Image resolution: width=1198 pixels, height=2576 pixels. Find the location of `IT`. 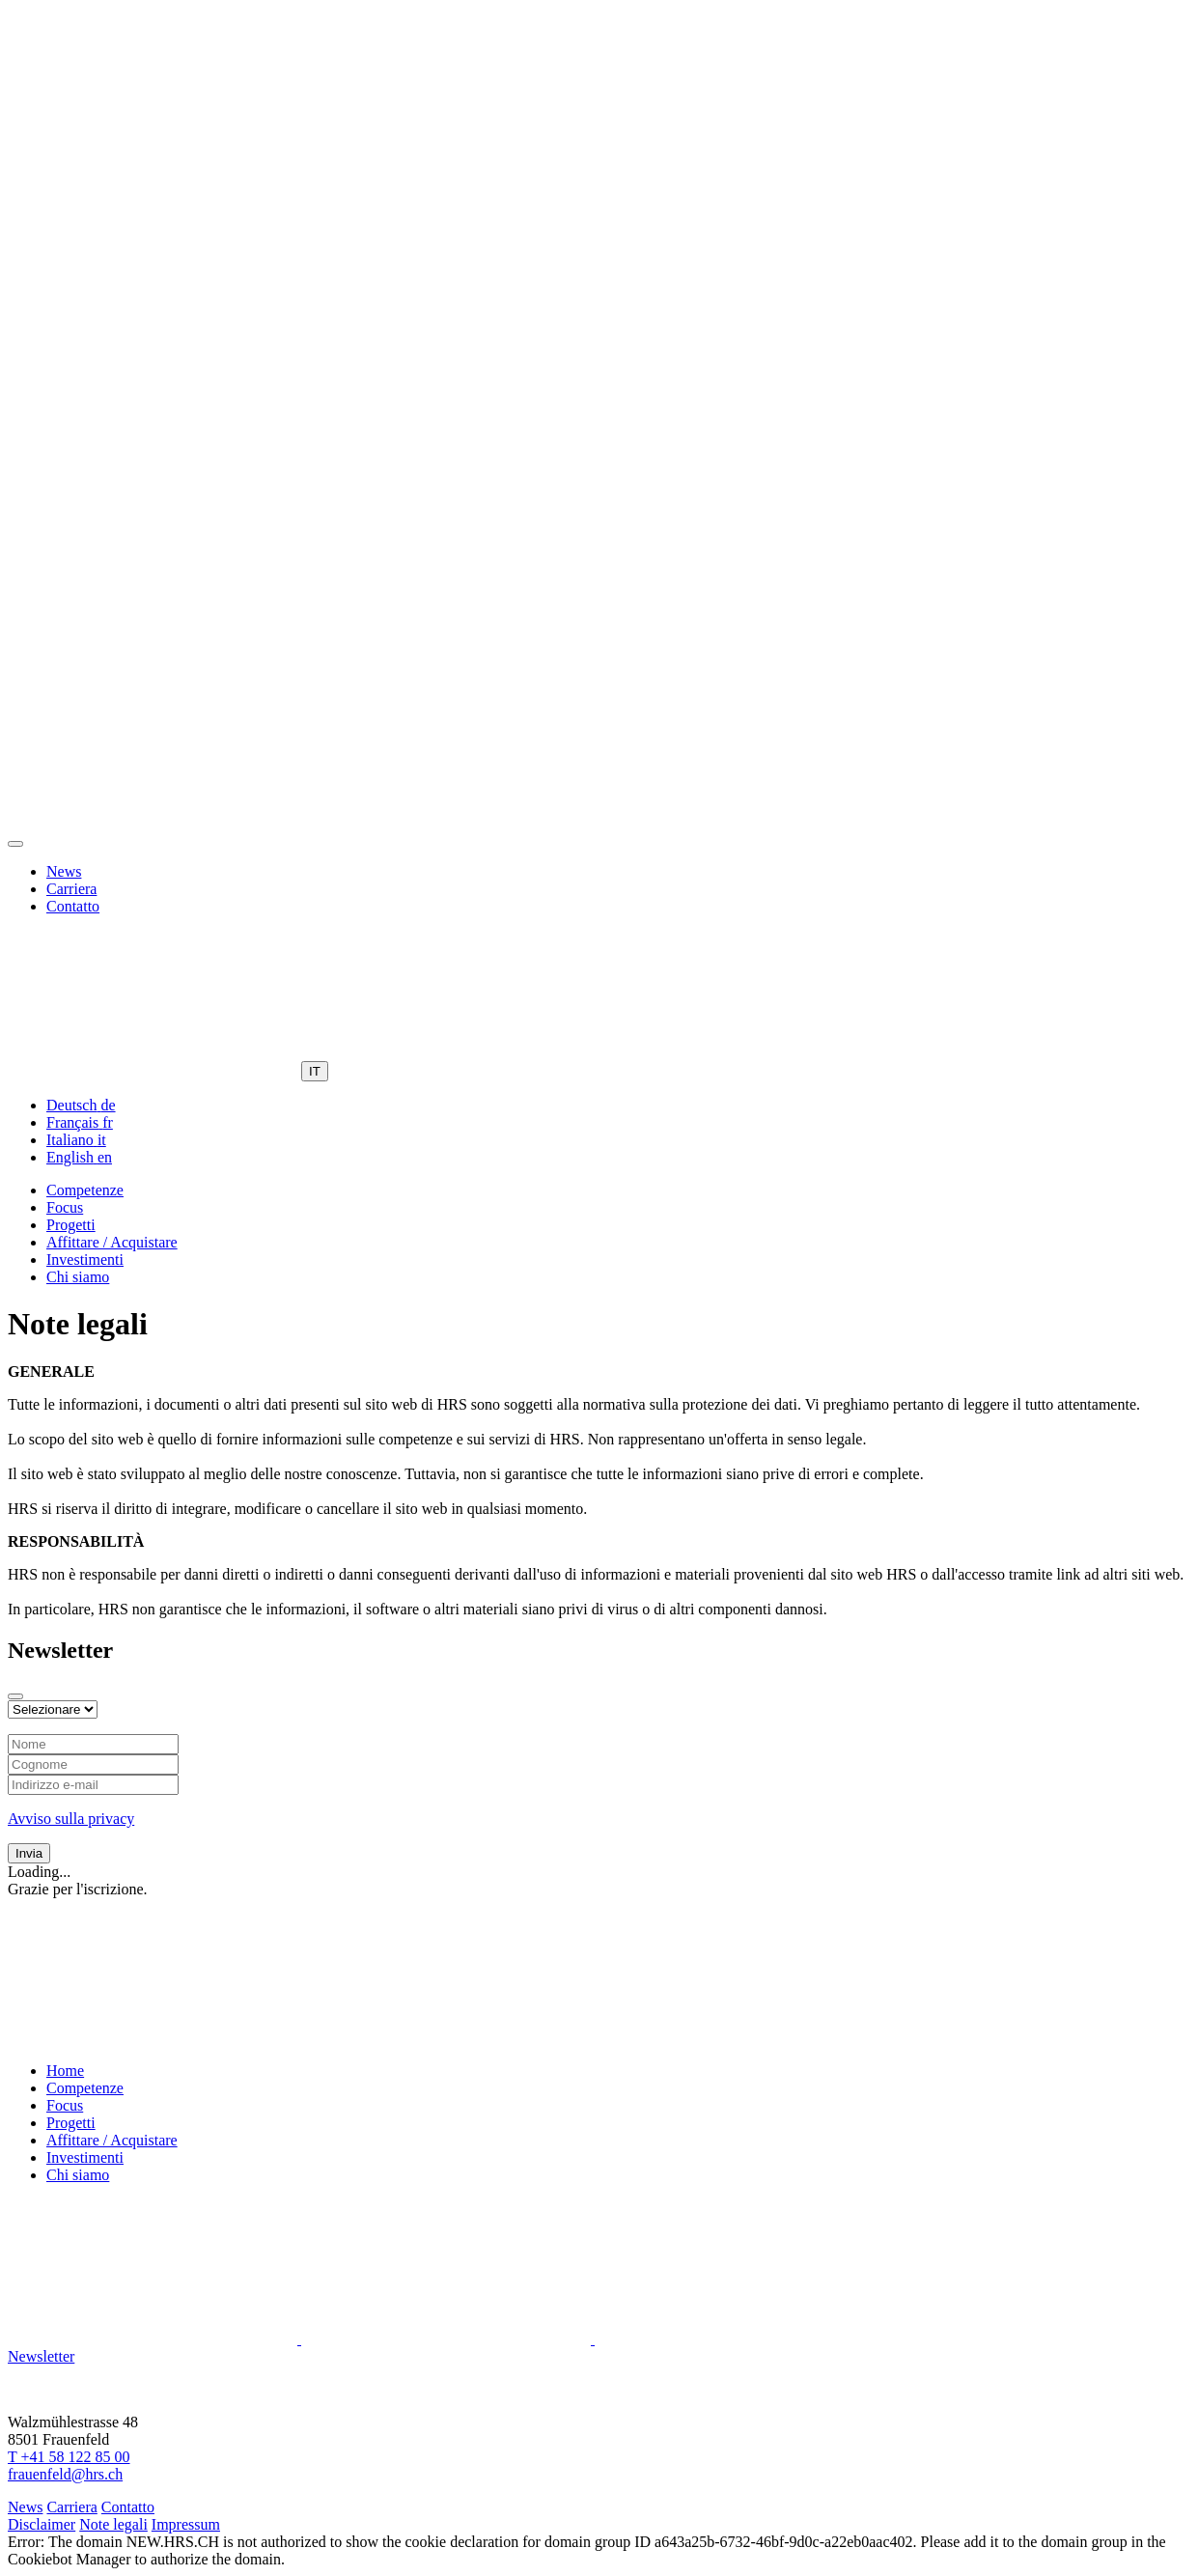

IT is located at coordinates (314, 1071).